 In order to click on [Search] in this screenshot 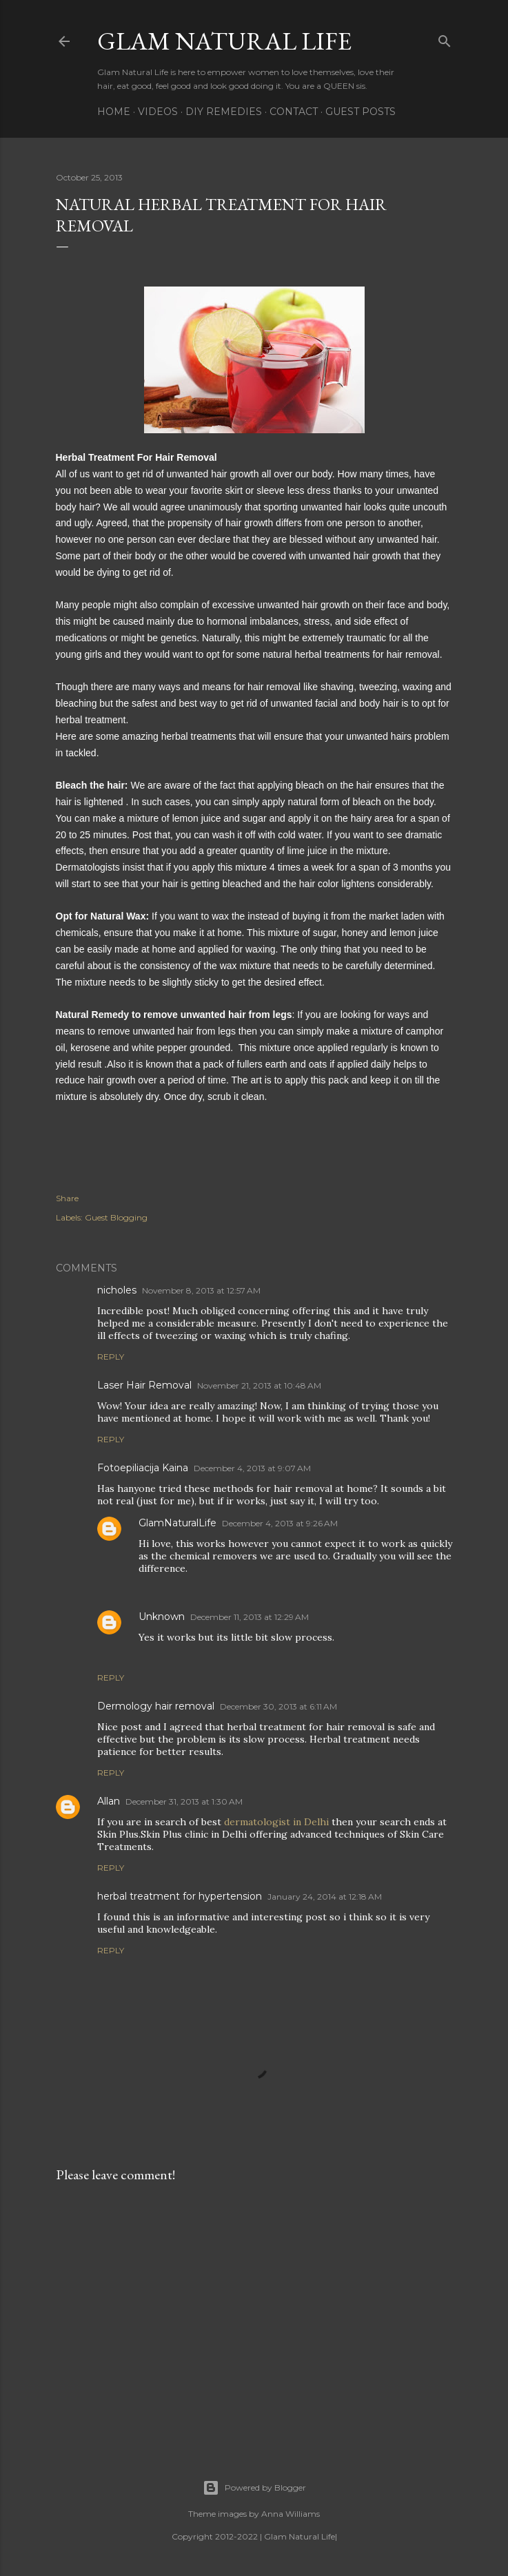, I will do `click(444, 38)`.